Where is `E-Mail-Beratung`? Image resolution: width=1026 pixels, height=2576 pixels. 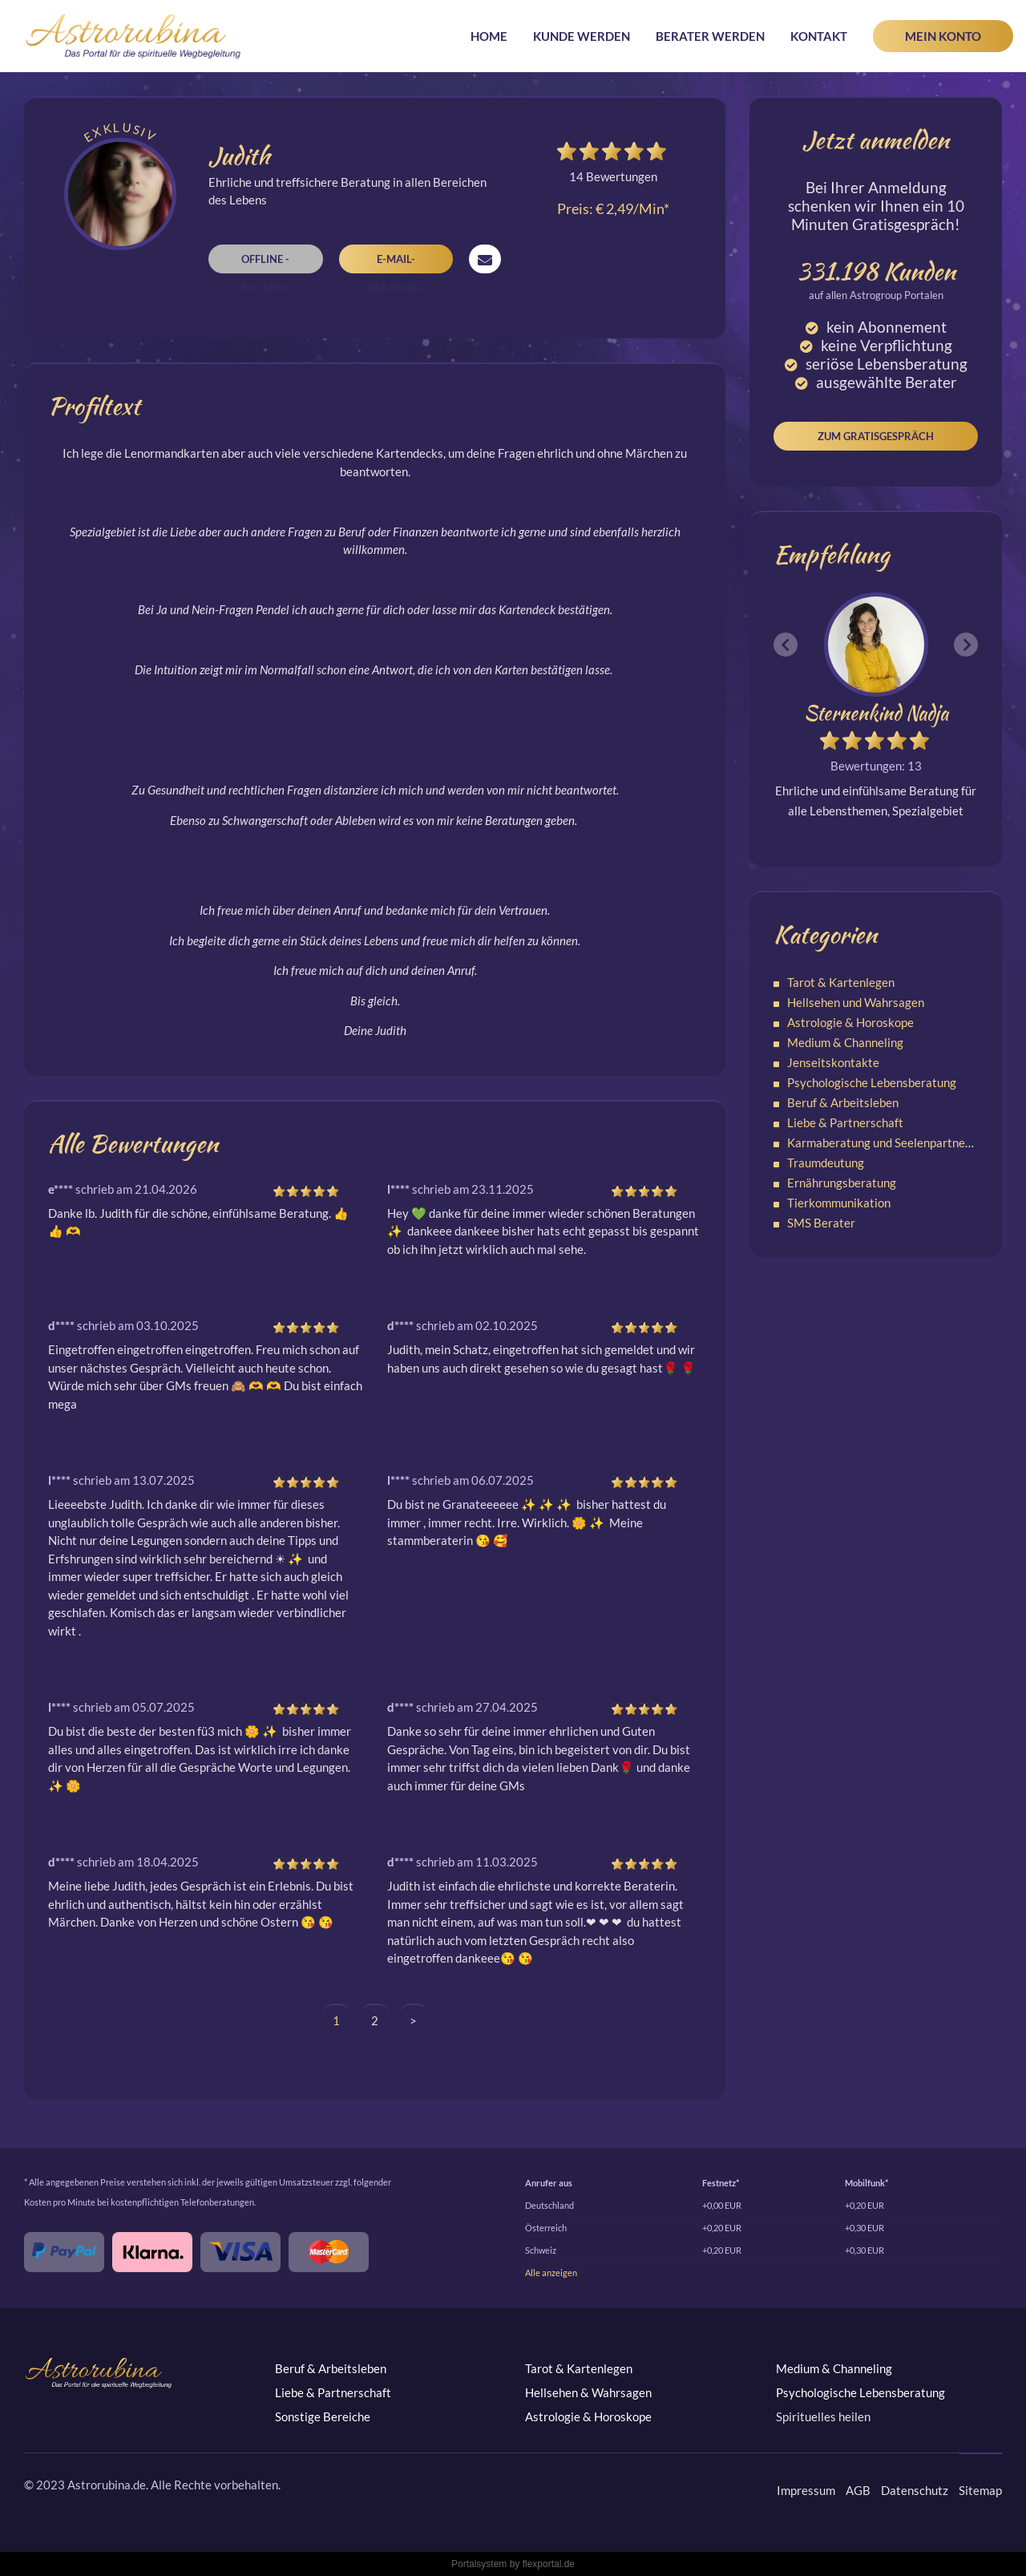
E-Mail-Beratung is located at coordinates (396, 263).